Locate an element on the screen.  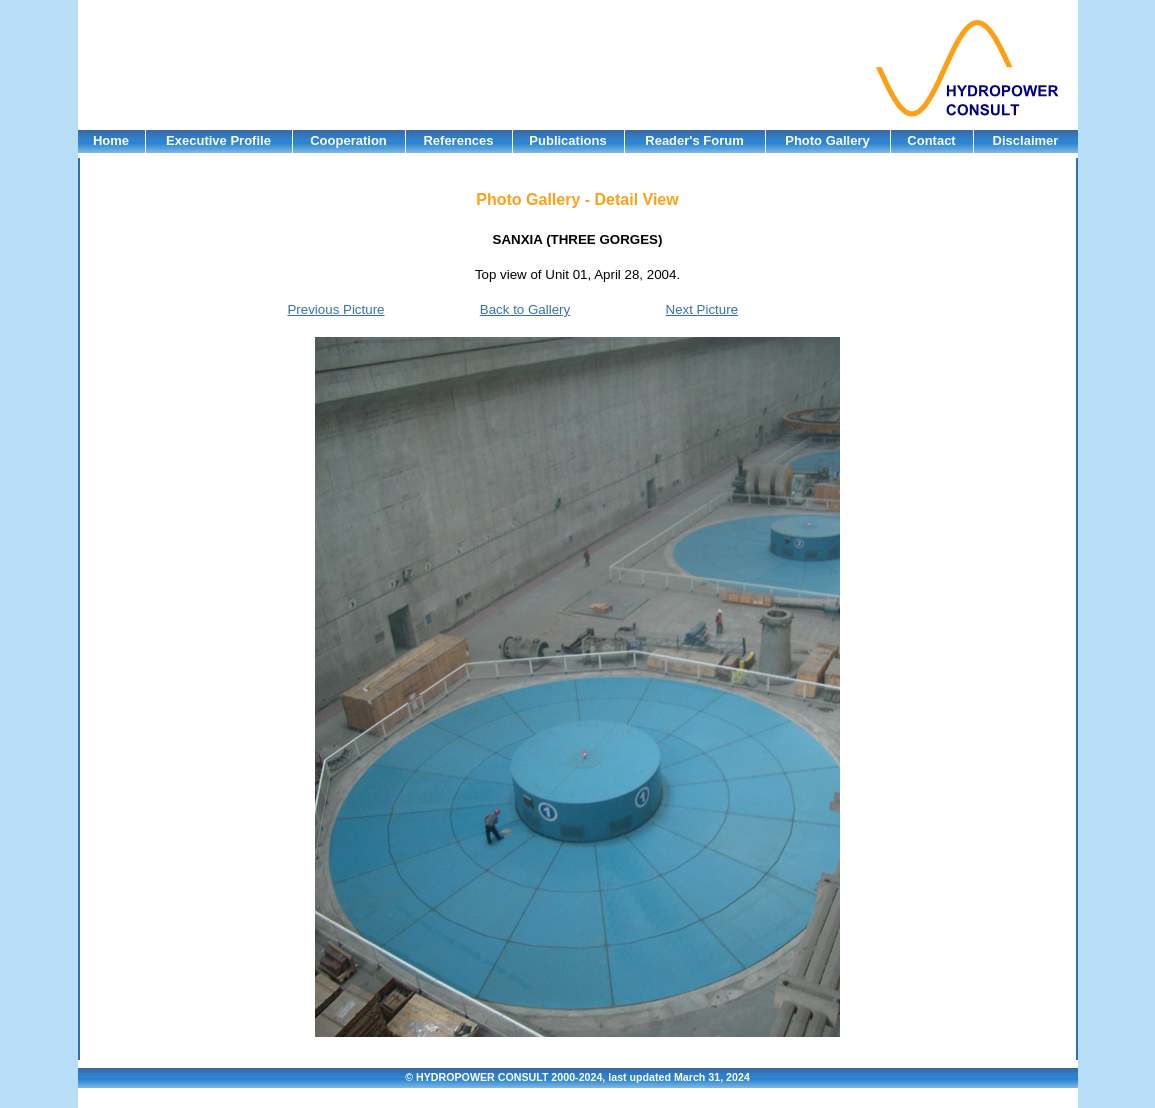
Publications is located at coordinates (567, 140).